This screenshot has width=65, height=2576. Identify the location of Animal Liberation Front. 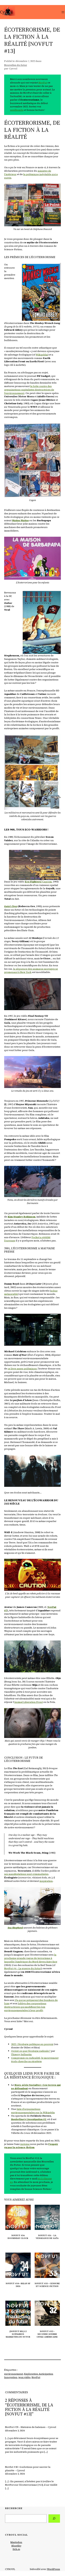
(28, 1702).